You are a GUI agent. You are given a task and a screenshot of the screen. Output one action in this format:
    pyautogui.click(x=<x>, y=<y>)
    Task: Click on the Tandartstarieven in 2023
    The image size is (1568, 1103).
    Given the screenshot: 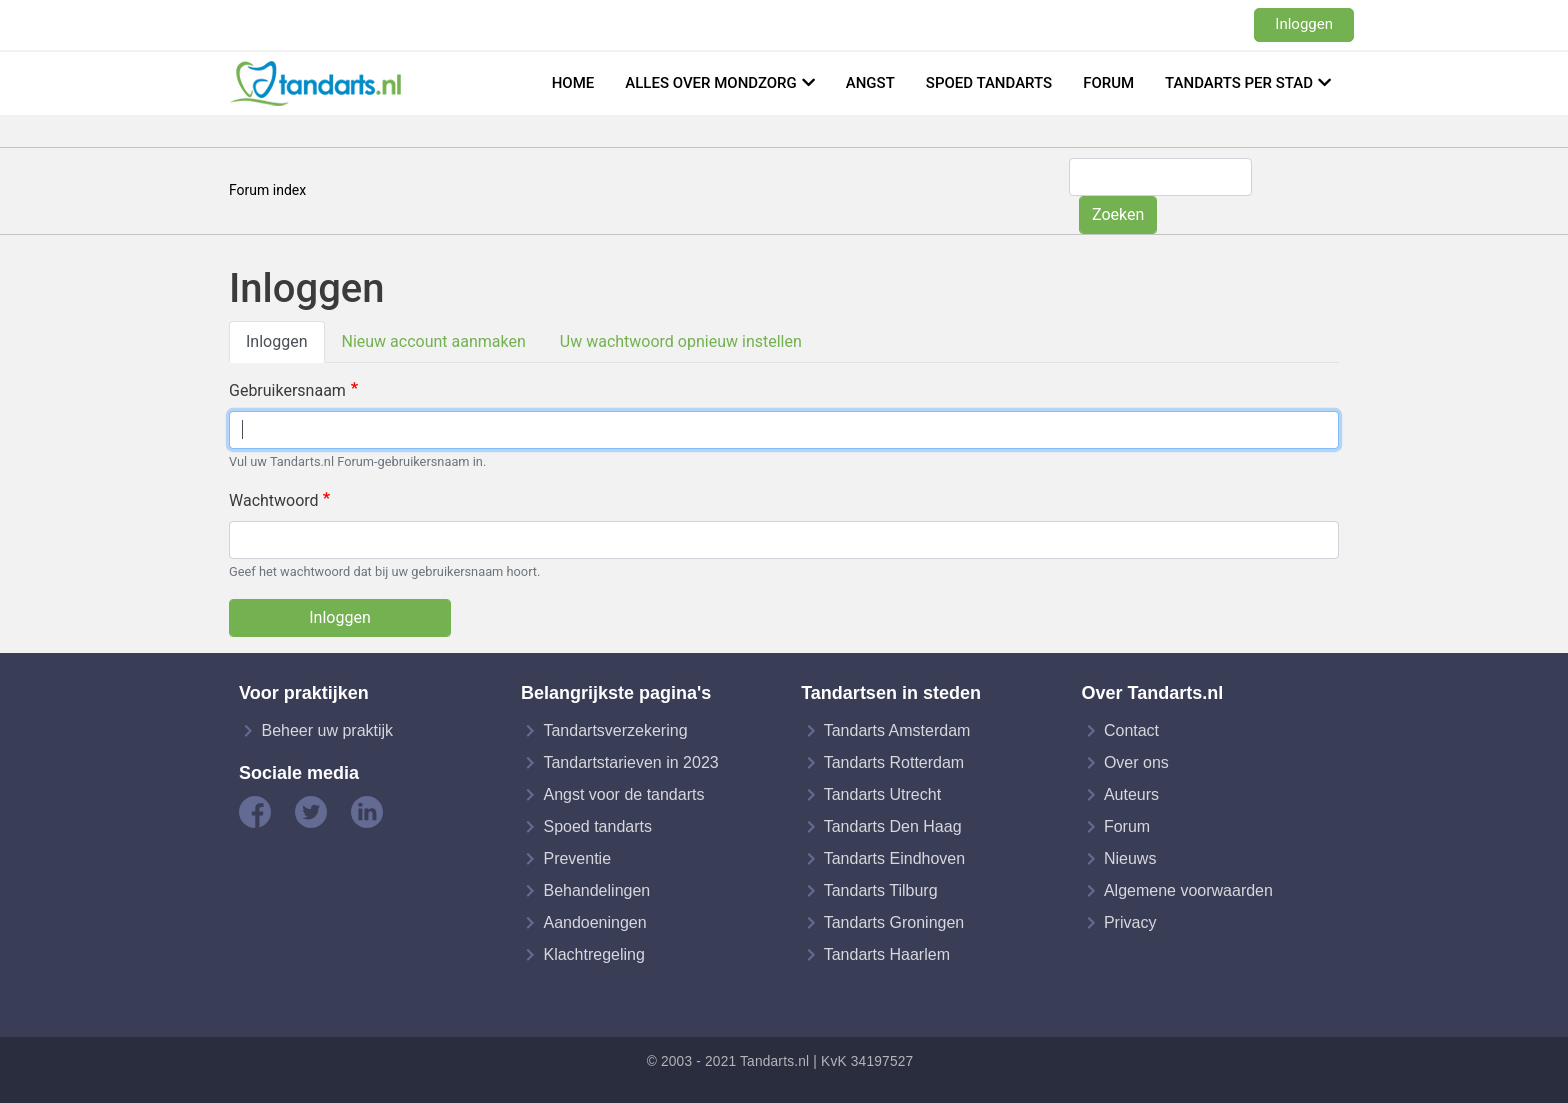 What is the action you would take?
    pyautogui.click(x=630, y=762)
    